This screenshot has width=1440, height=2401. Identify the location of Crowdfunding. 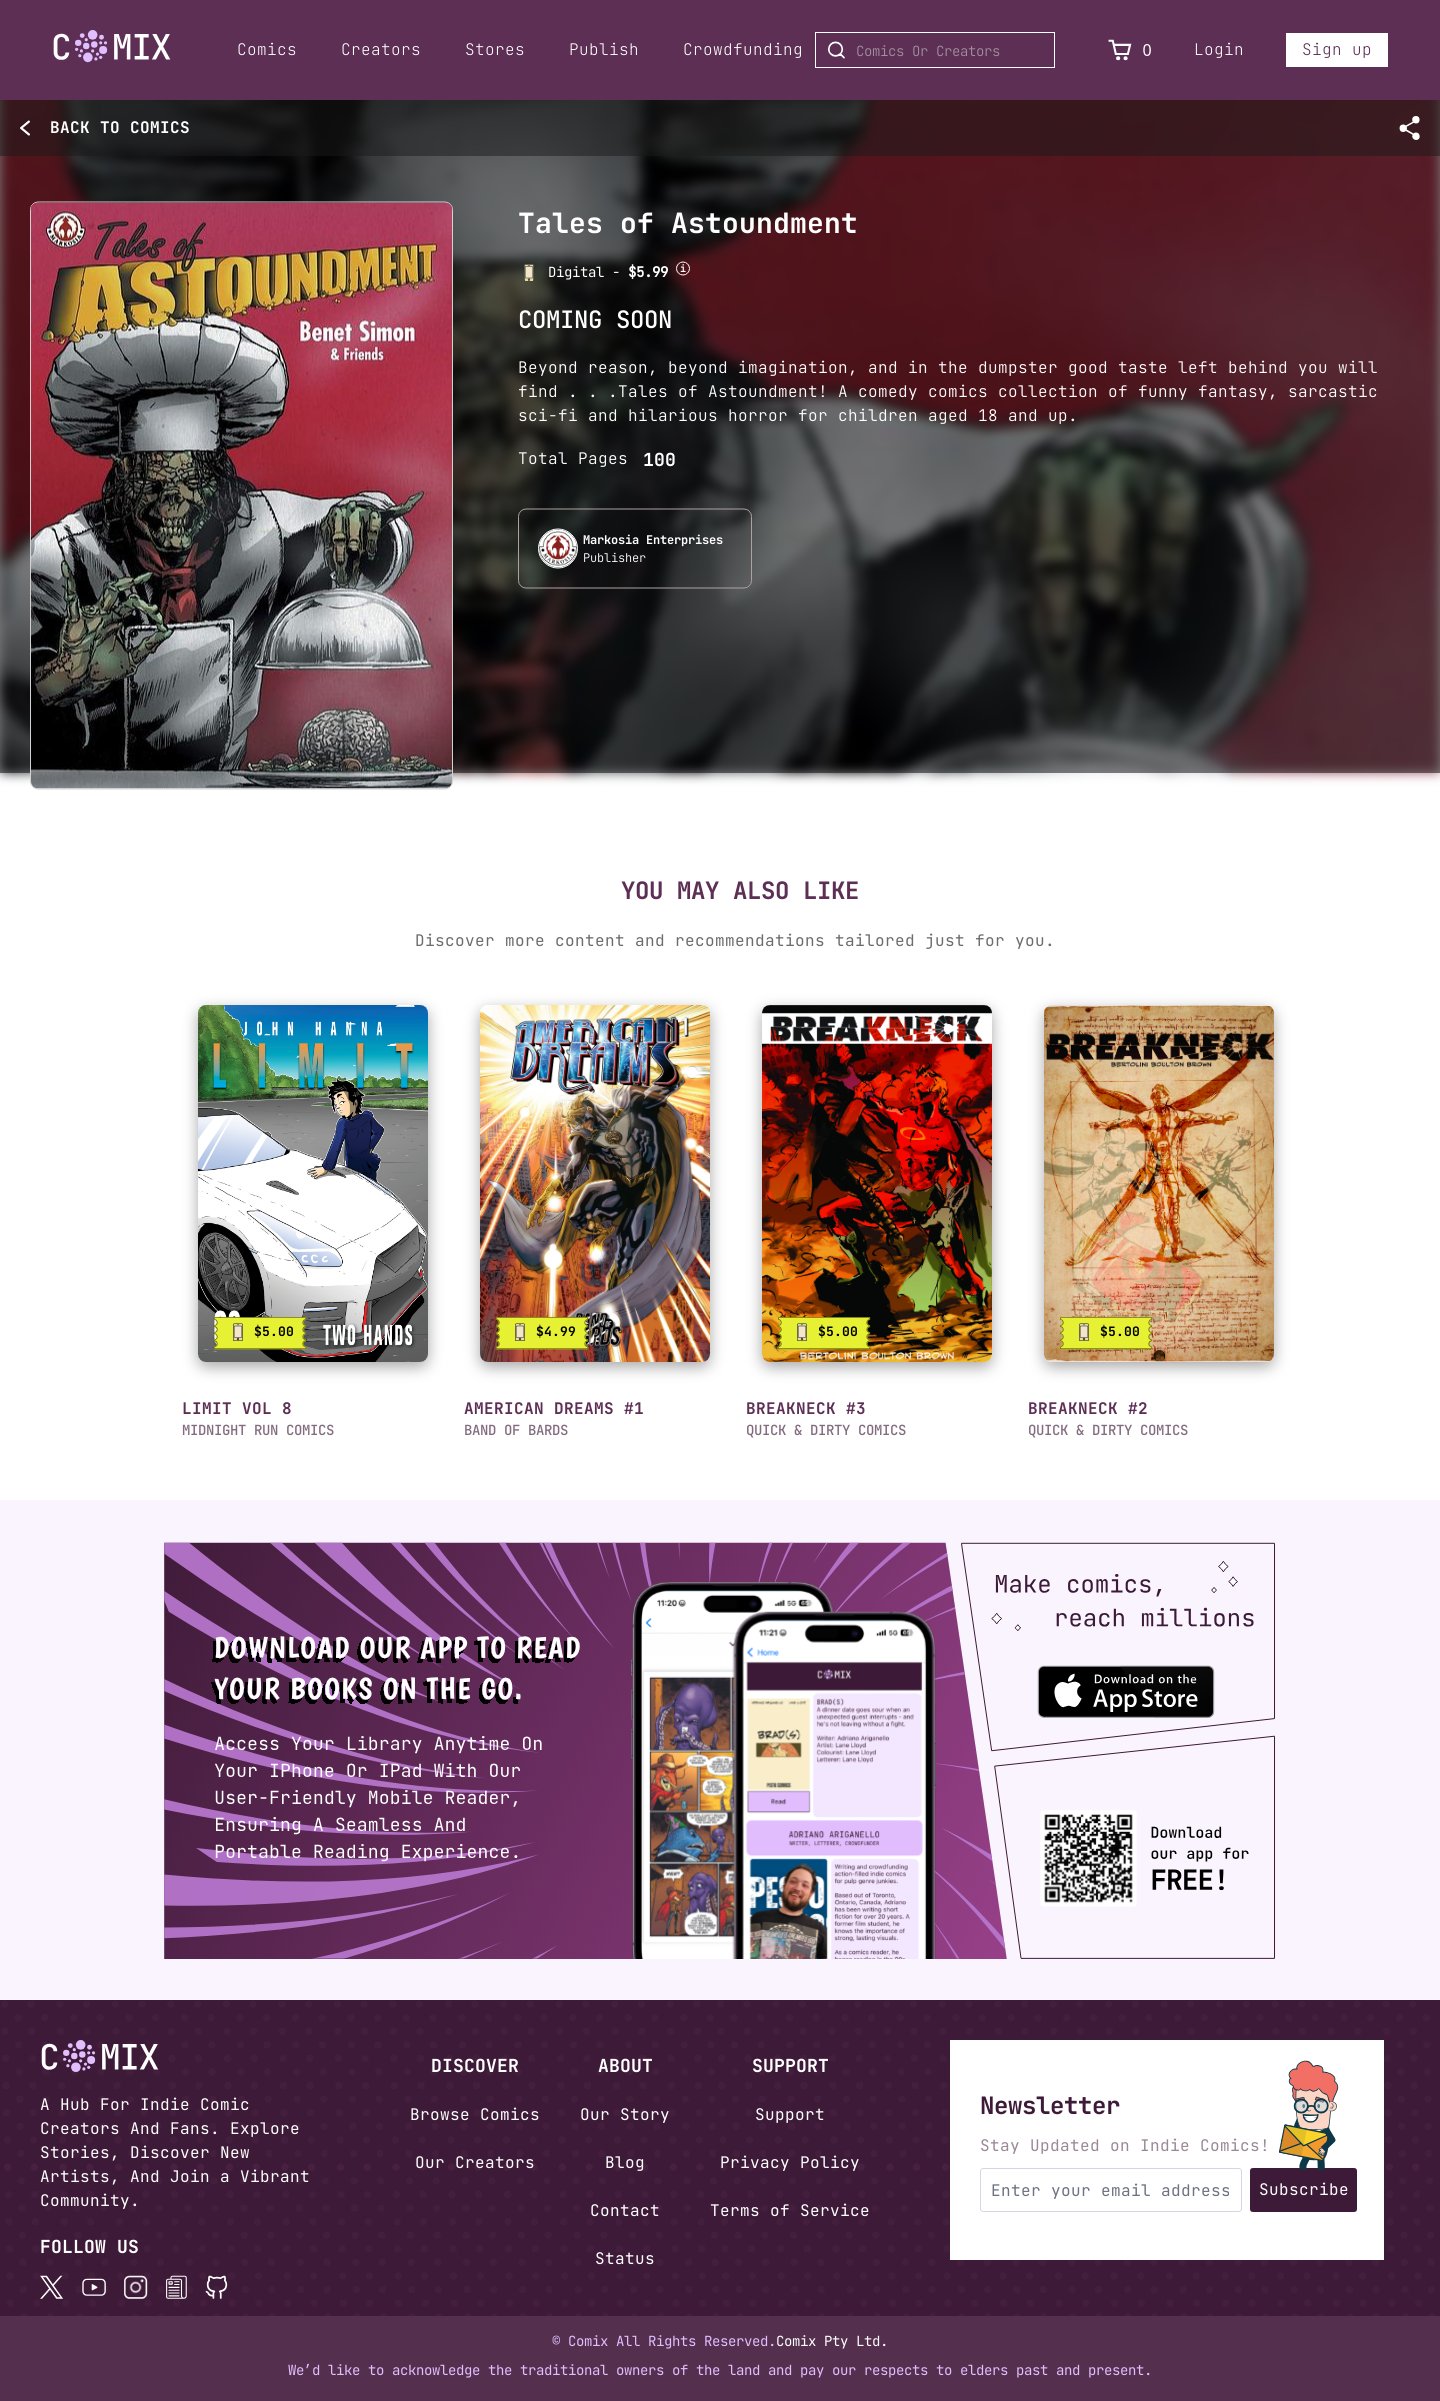
(743, 49).